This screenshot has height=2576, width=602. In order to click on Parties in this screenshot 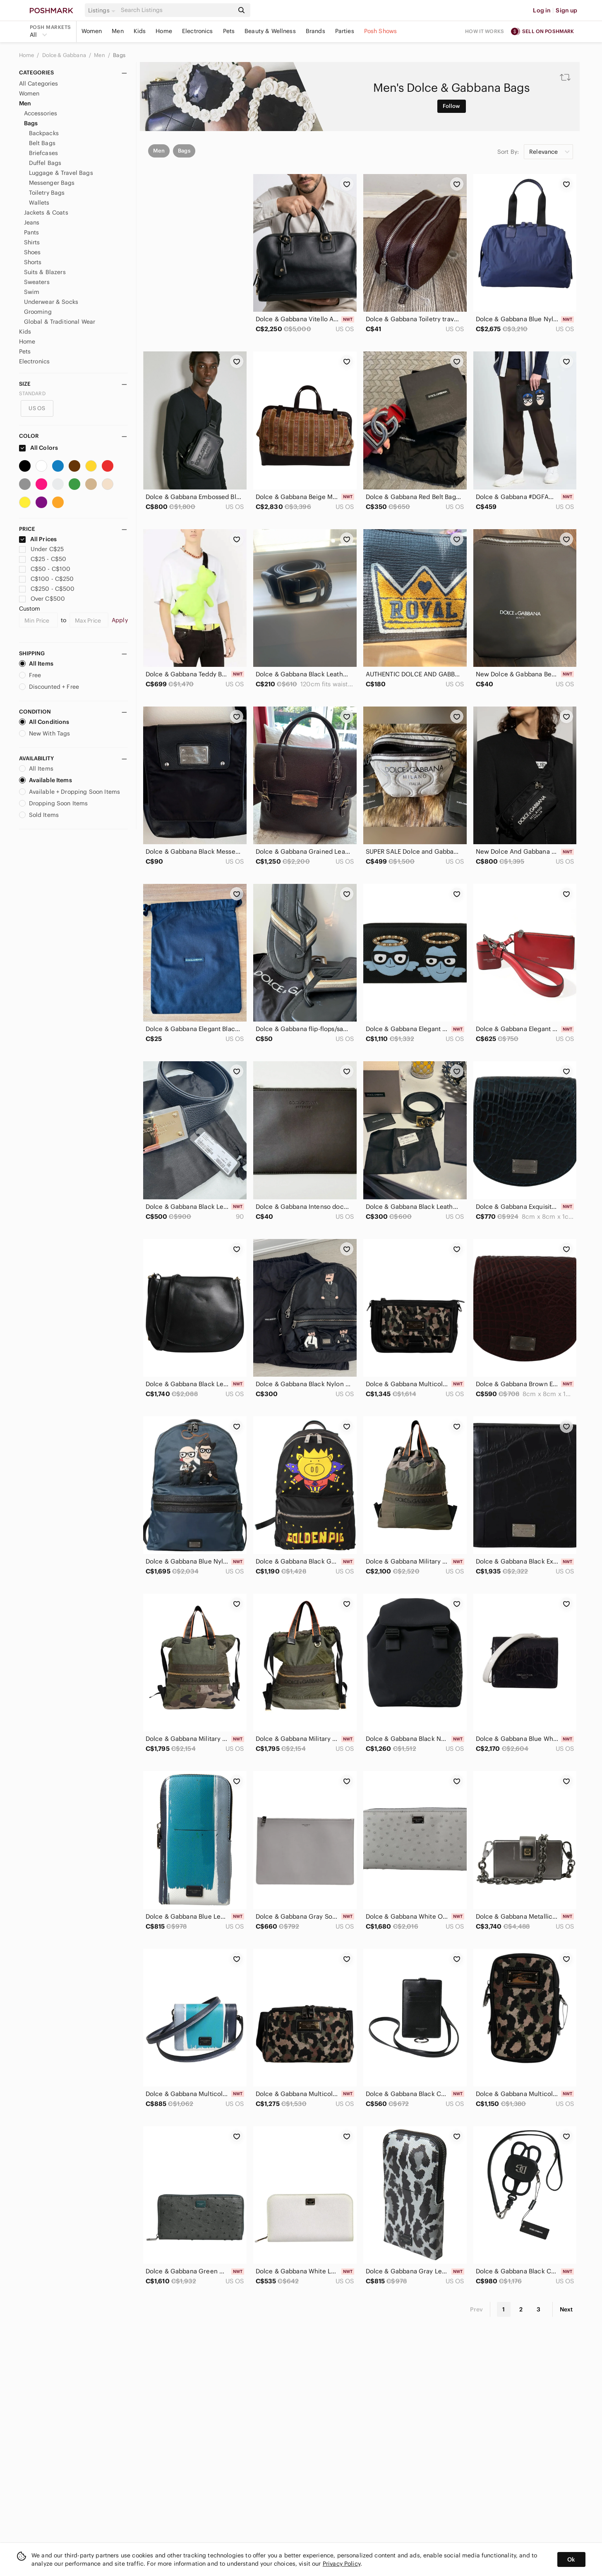, I will do `click(344, 31)`.